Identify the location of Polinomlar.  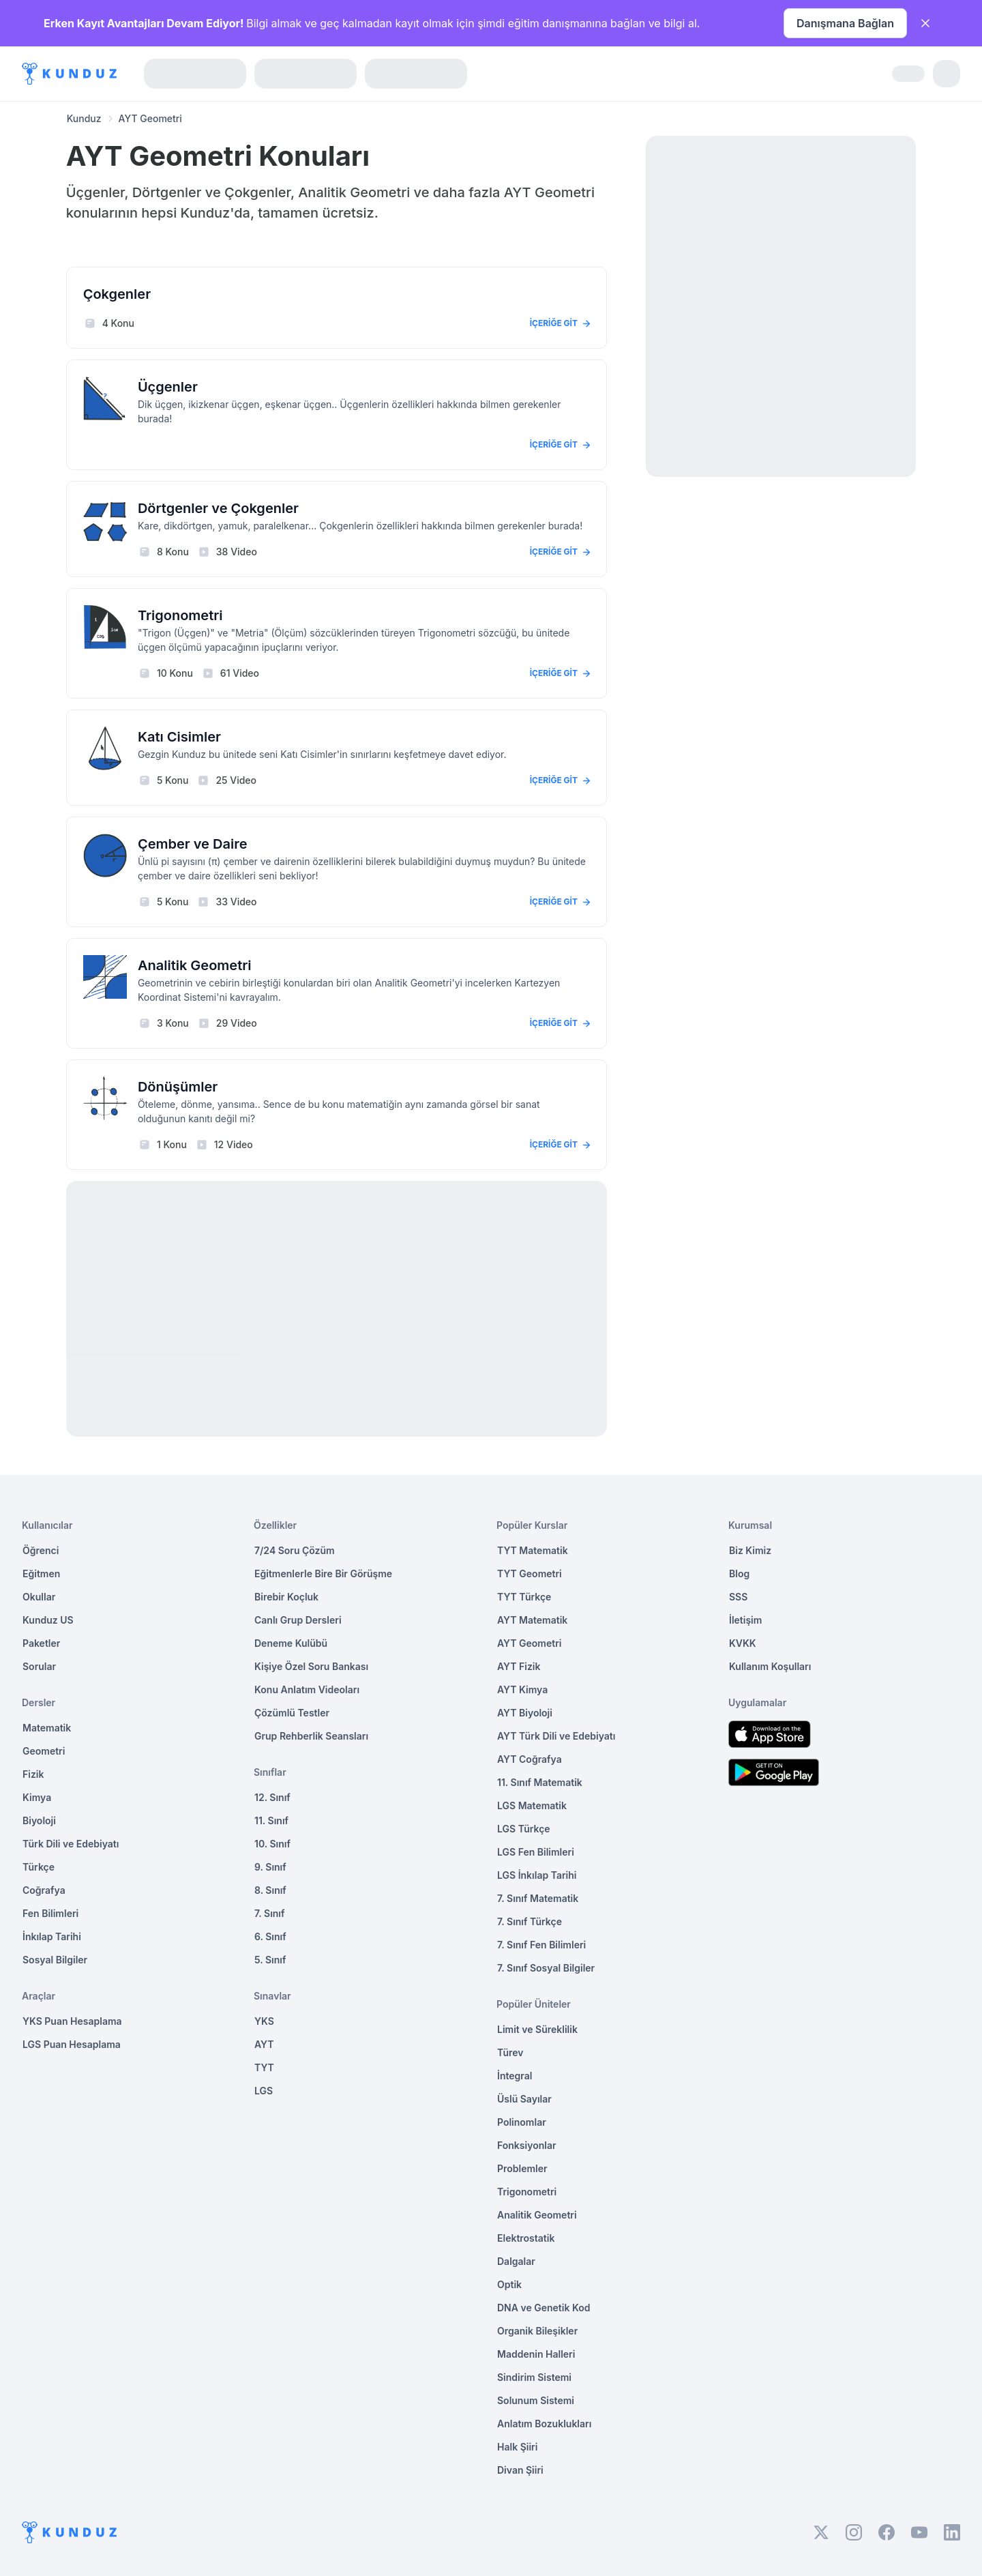
(521, 2122).